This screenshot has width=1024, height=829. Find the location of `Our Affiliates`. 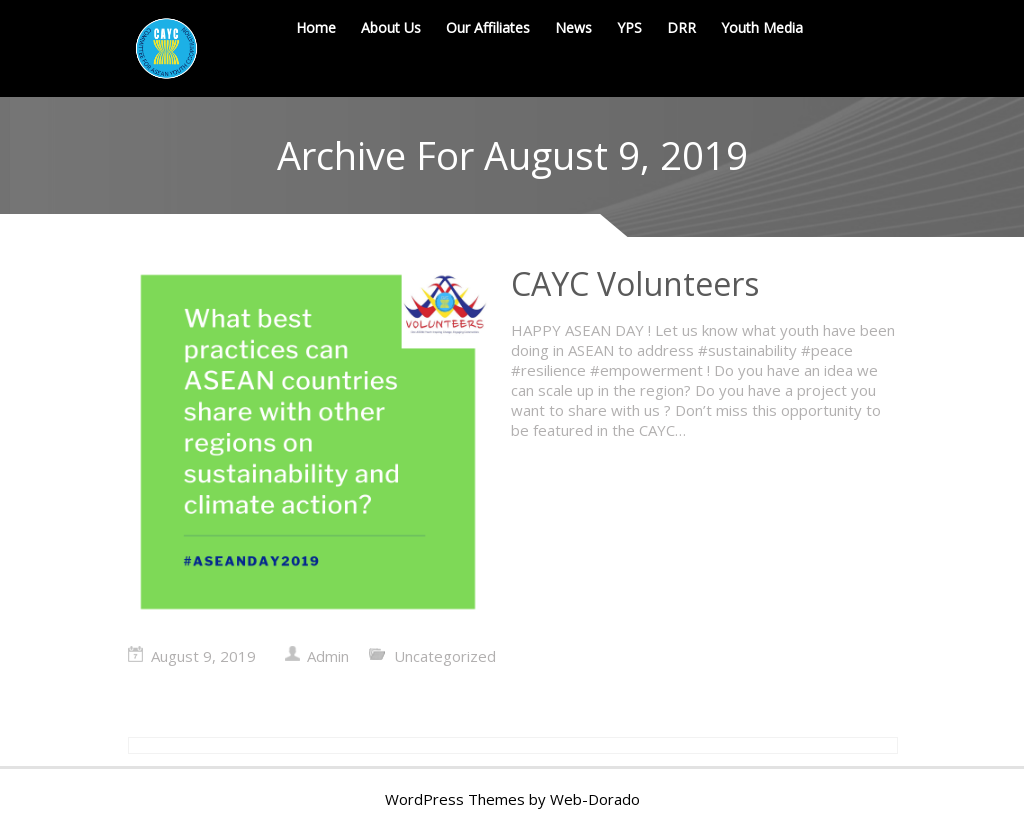

Our Affiliates is located at coordinates (488, 27).